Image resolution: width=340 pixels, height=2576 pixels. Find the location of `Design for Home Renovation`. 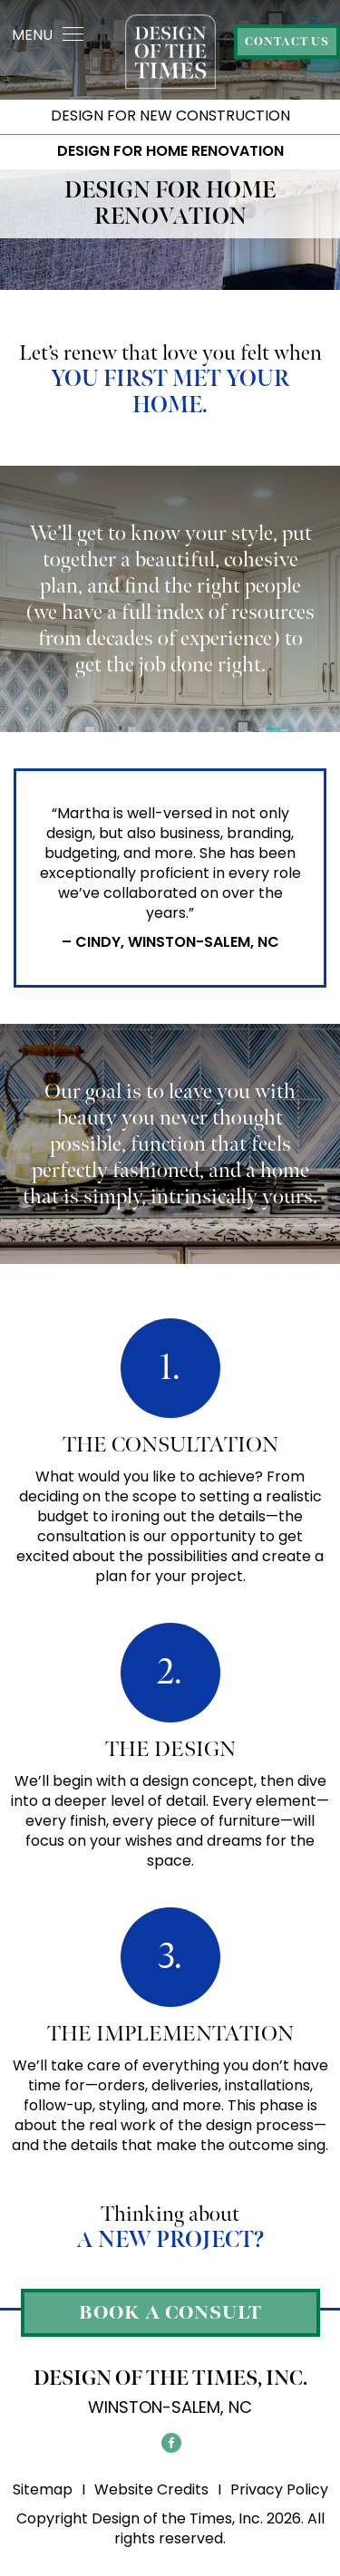

Design for Home Renovation is located at coordinates (170, 150).